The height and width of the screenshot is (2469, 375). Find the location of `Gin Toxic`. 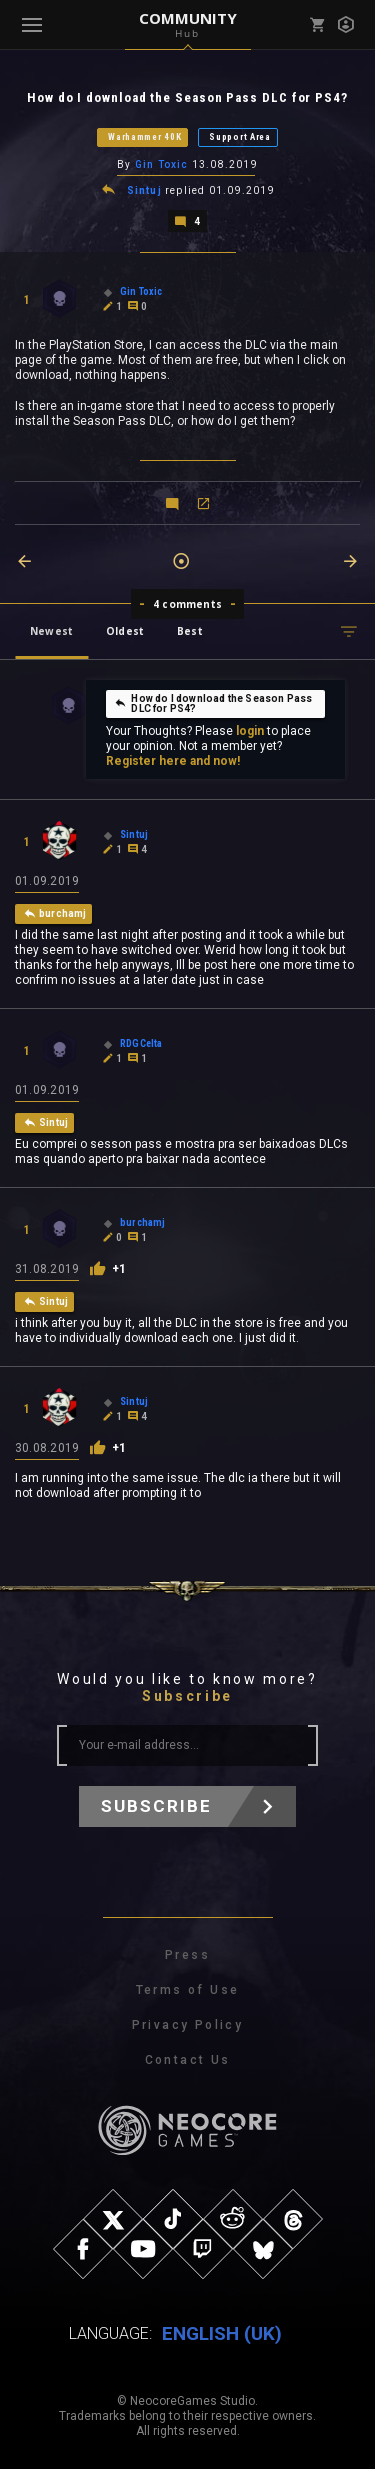

Gin Toxic is located at coordinates (162, 164).